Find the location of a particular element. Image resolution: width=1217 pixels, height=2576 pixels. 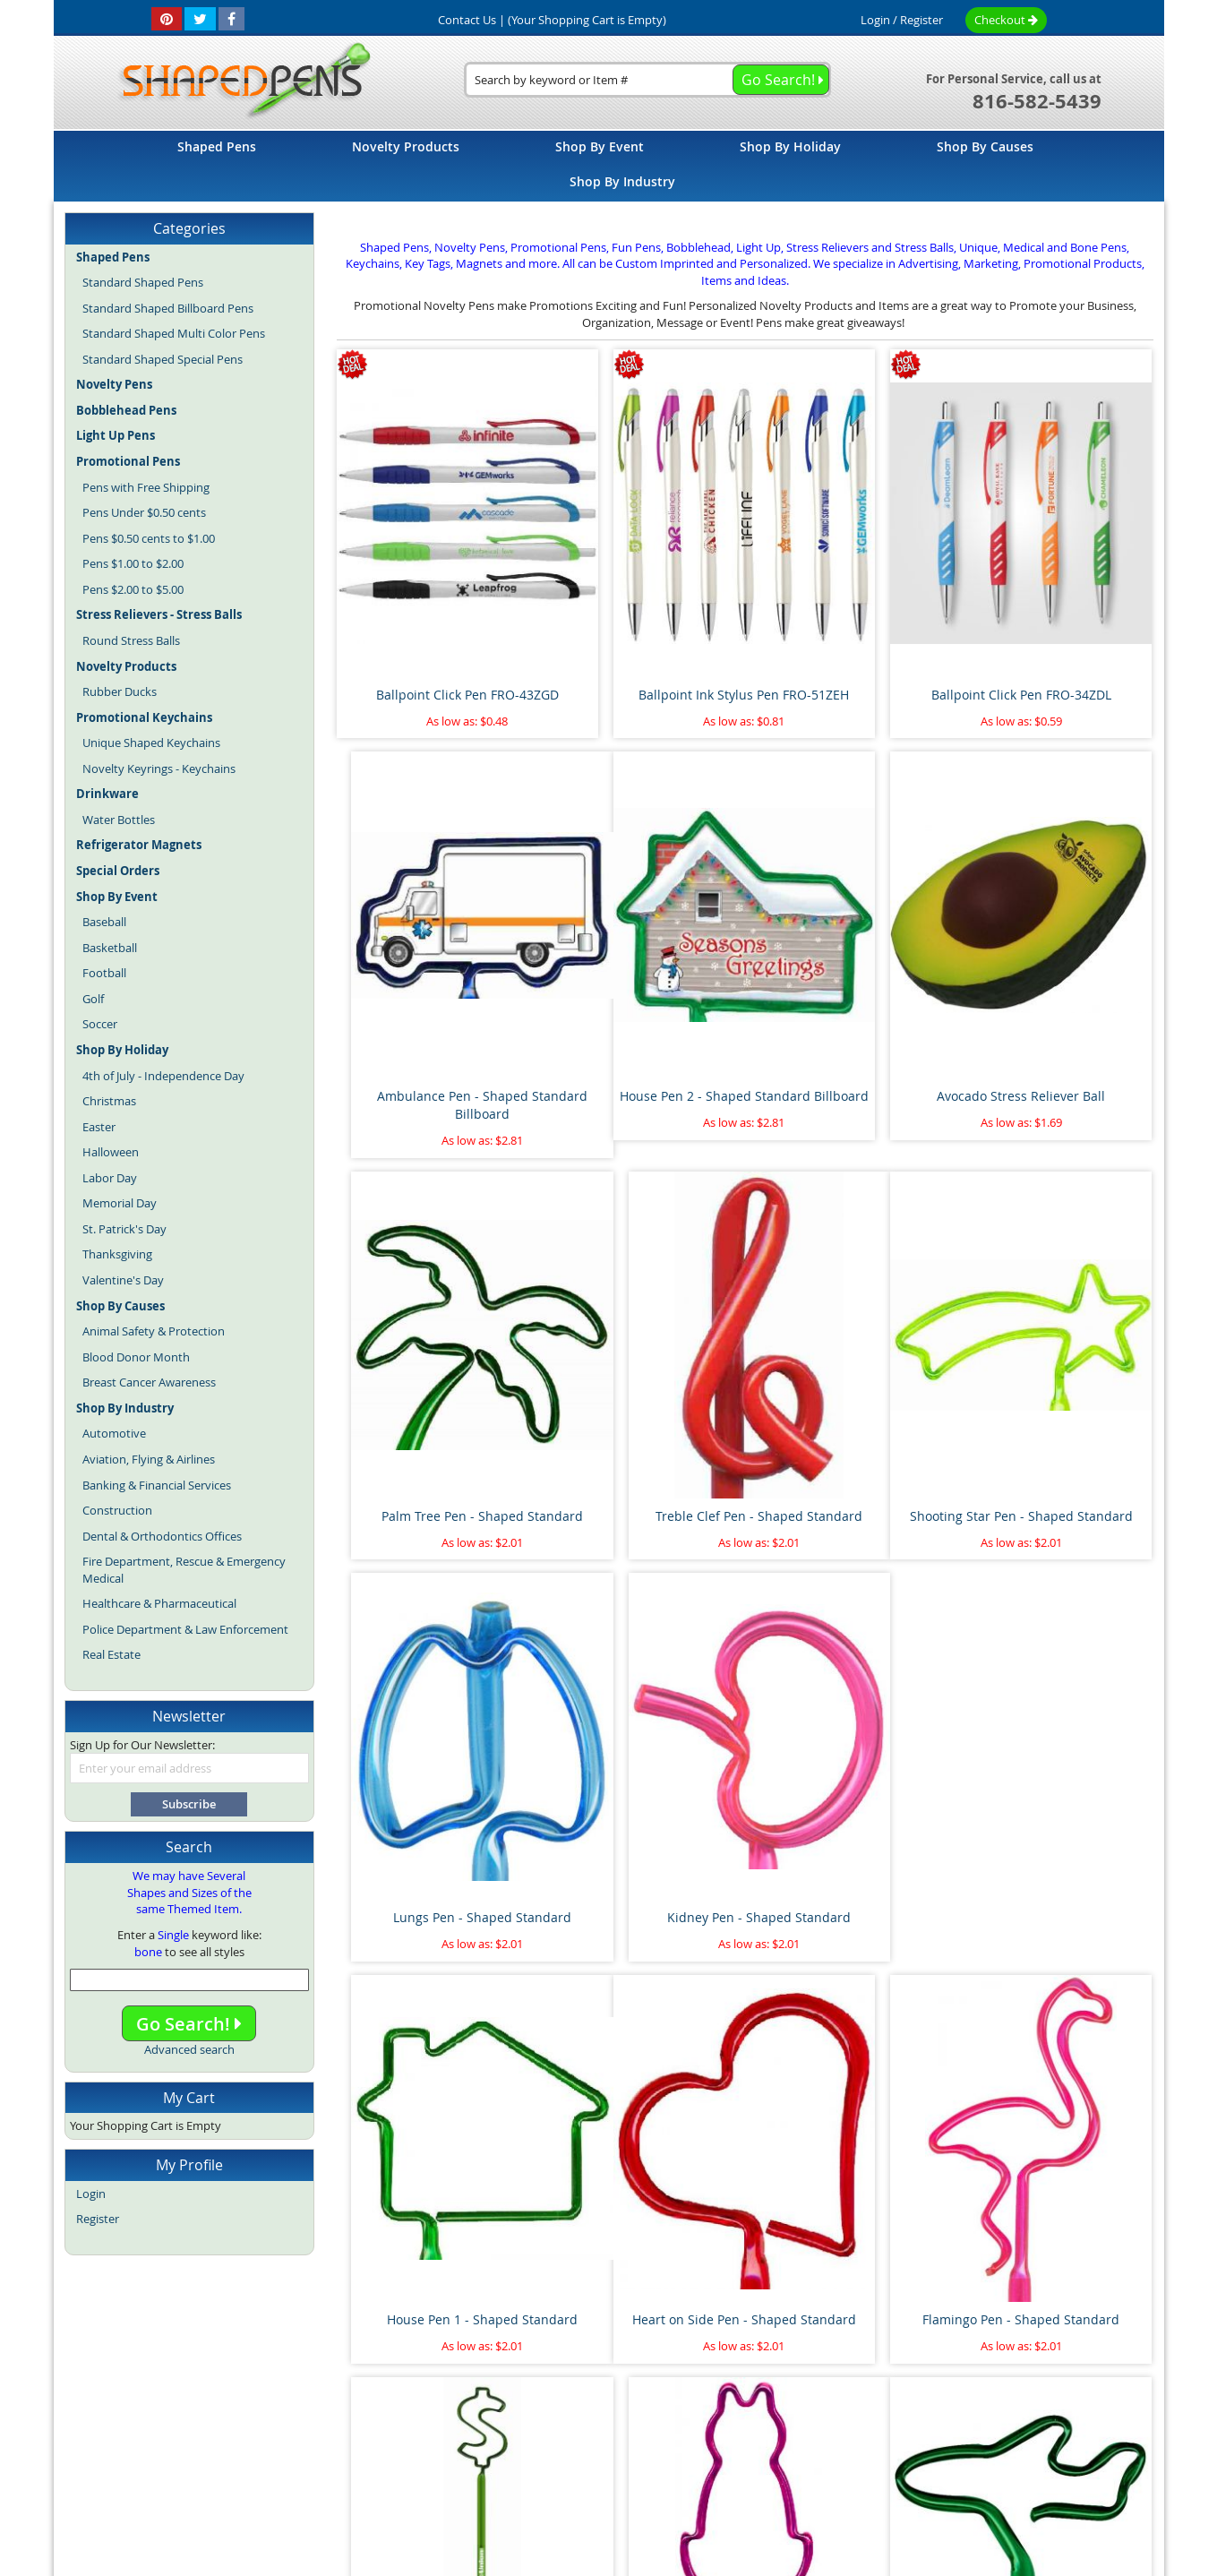

Standard Shaped Special Pens is located at coordinates (162, 359).